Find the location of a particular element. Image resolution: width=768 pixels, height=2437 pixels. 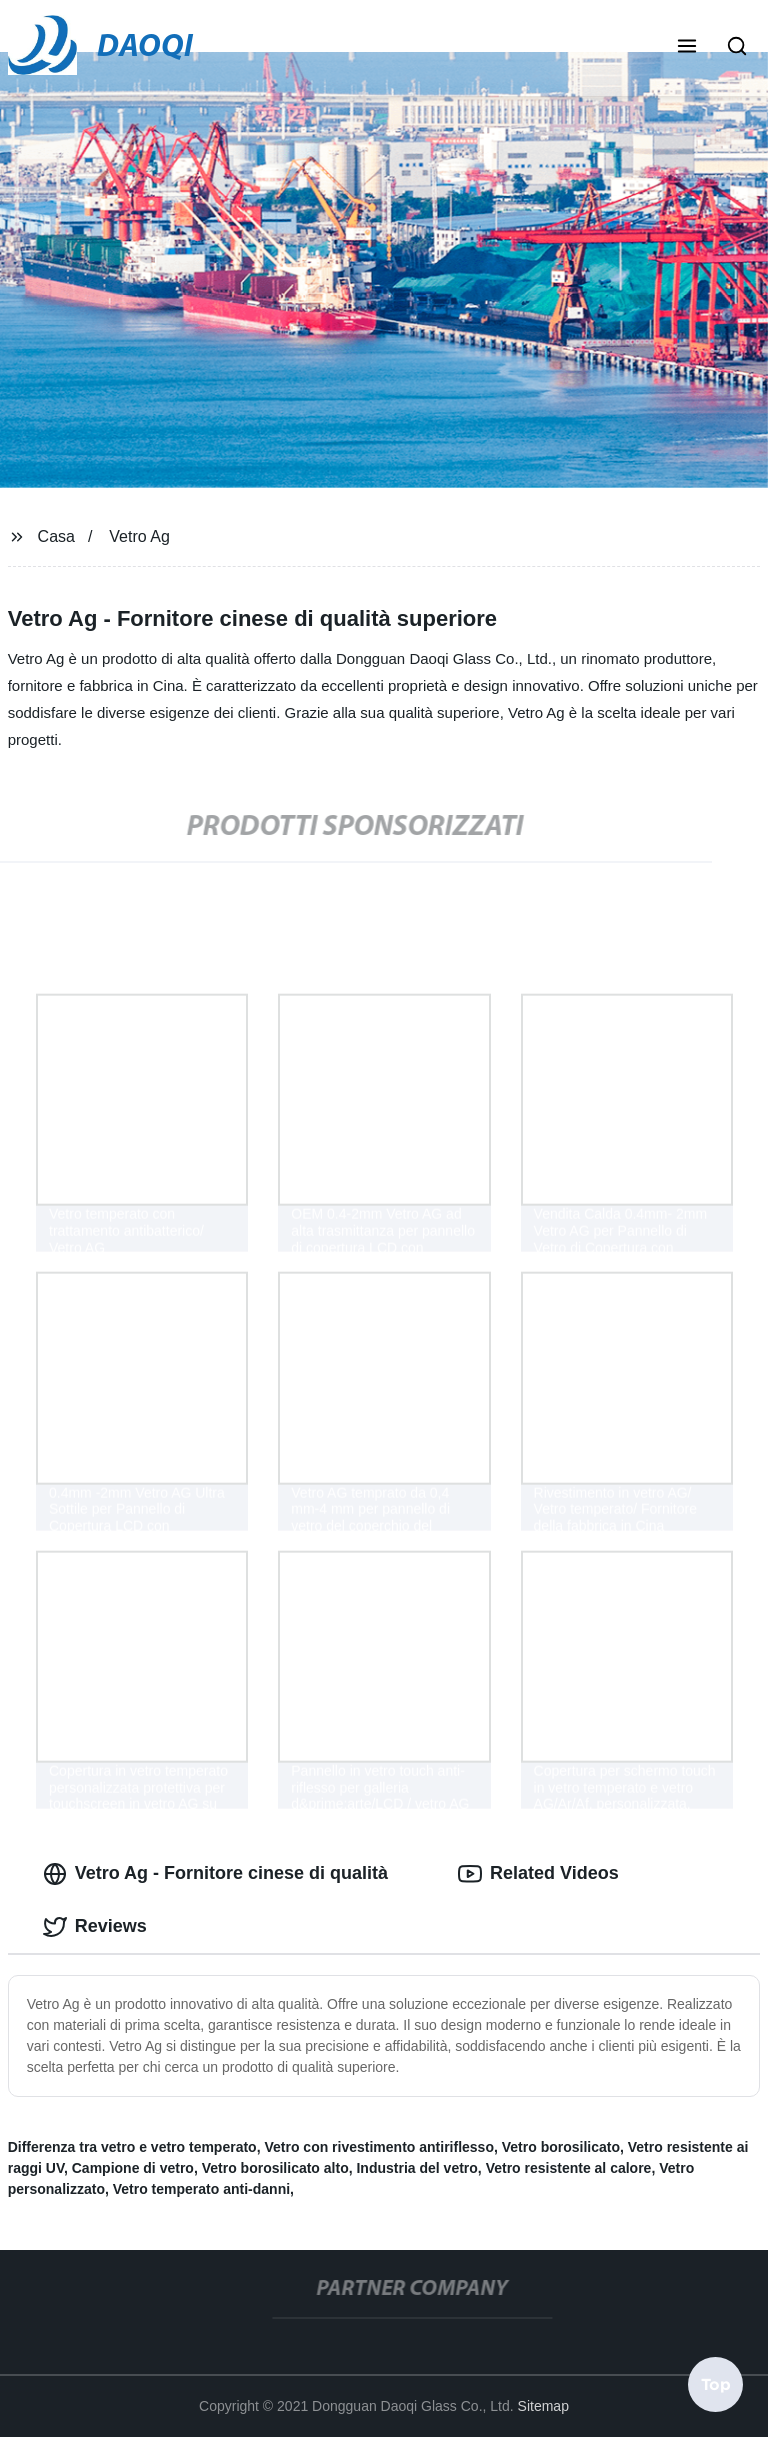

Casa is located at coordinates (56, 536).